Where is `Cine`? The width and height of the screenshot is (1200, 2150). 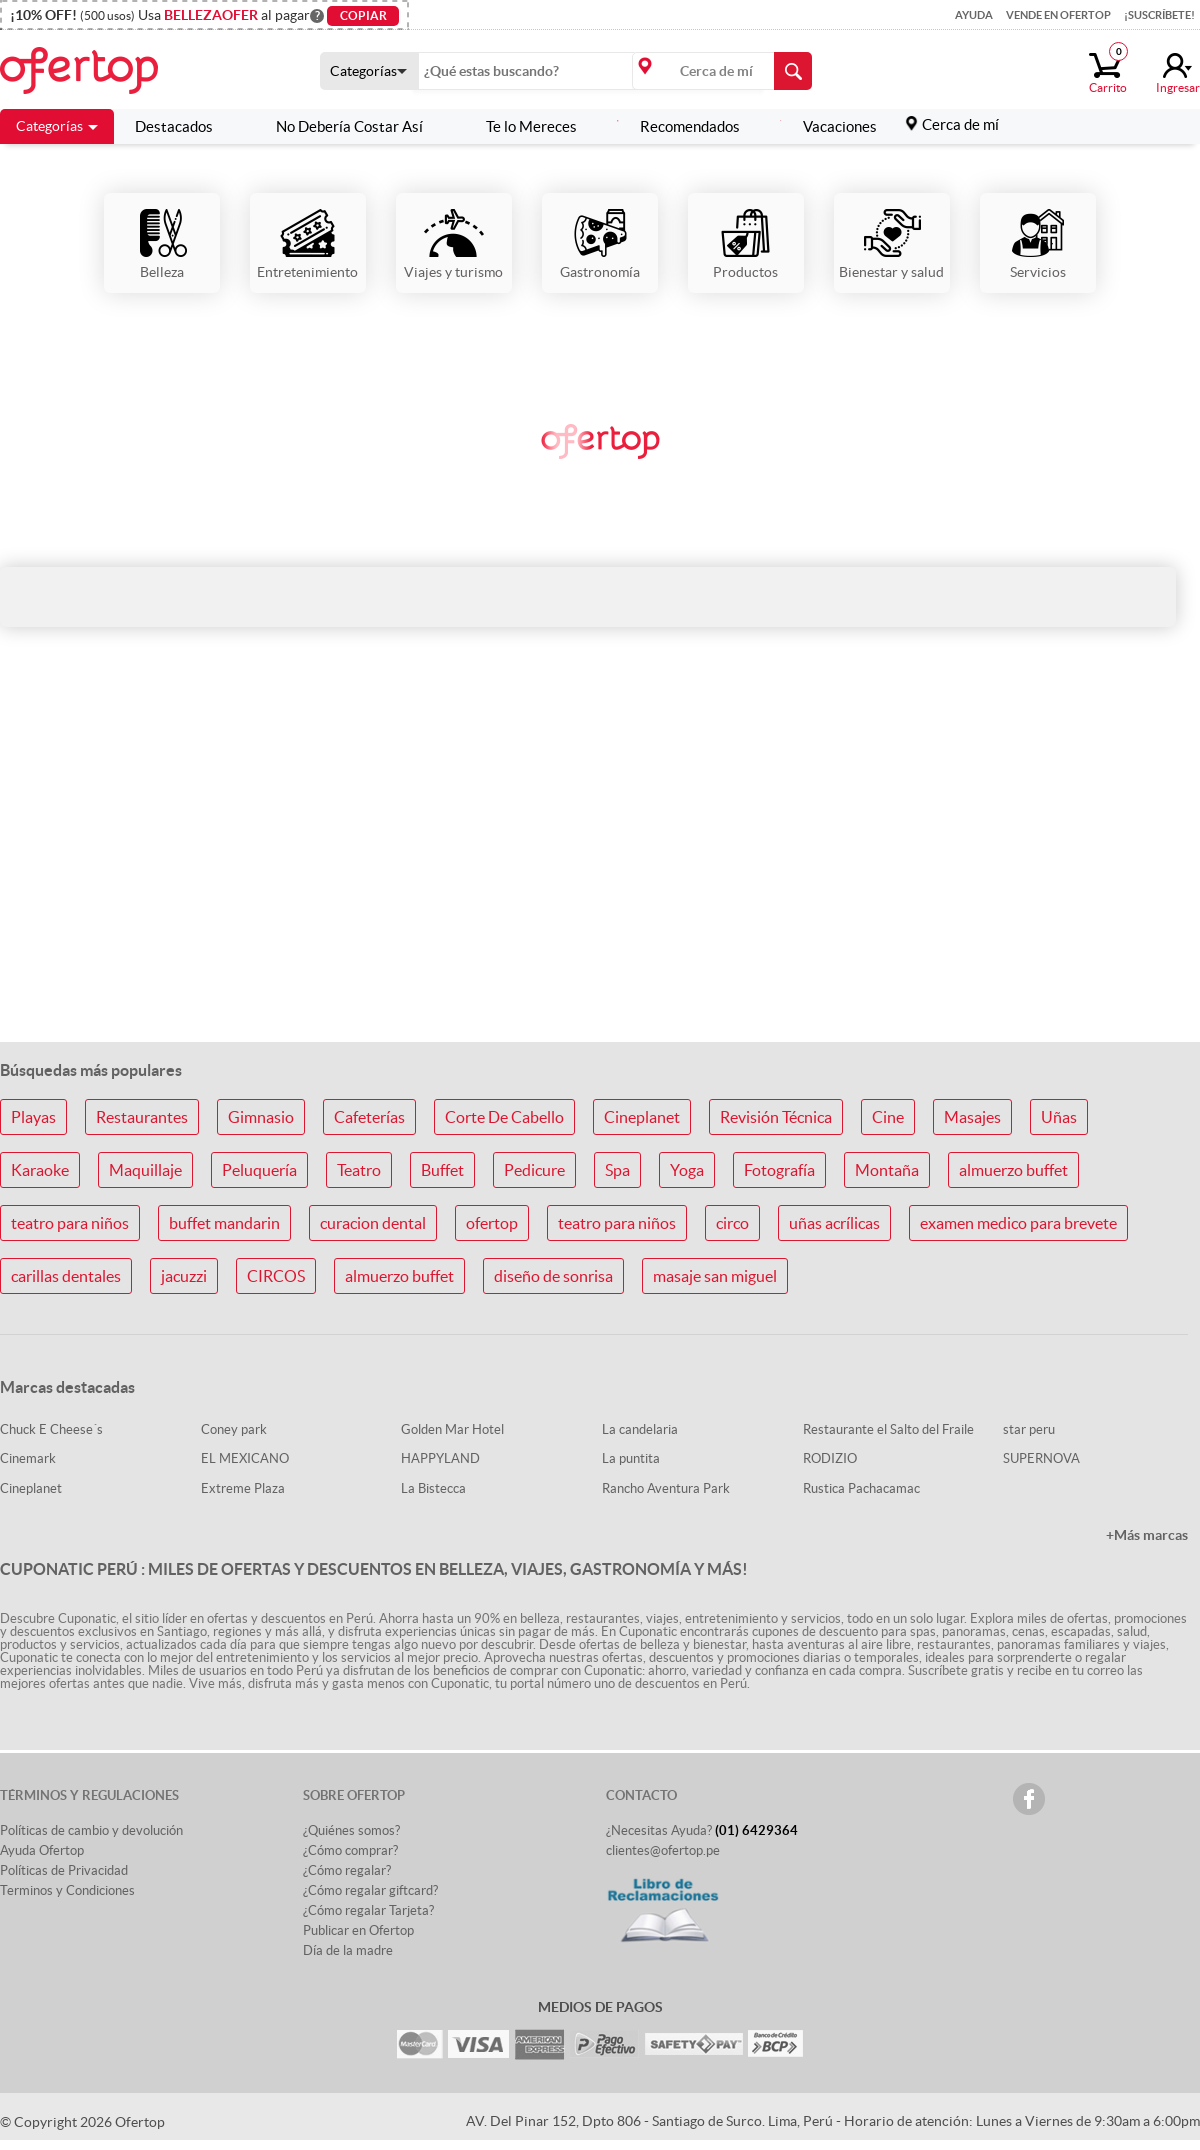
Cine is located at coordinates (888, 1117).